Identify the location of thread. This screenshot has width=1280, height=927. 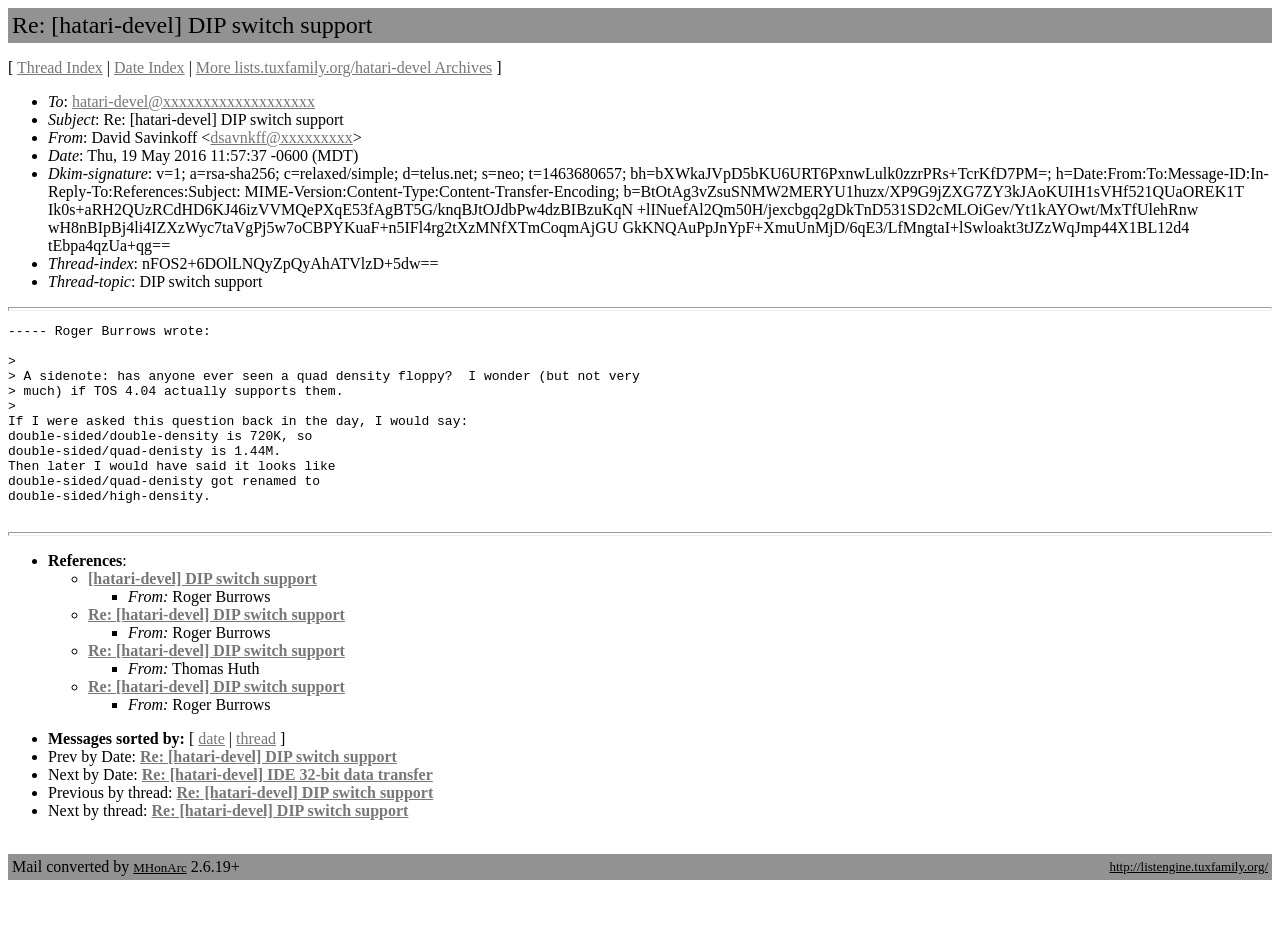
(256, 777).